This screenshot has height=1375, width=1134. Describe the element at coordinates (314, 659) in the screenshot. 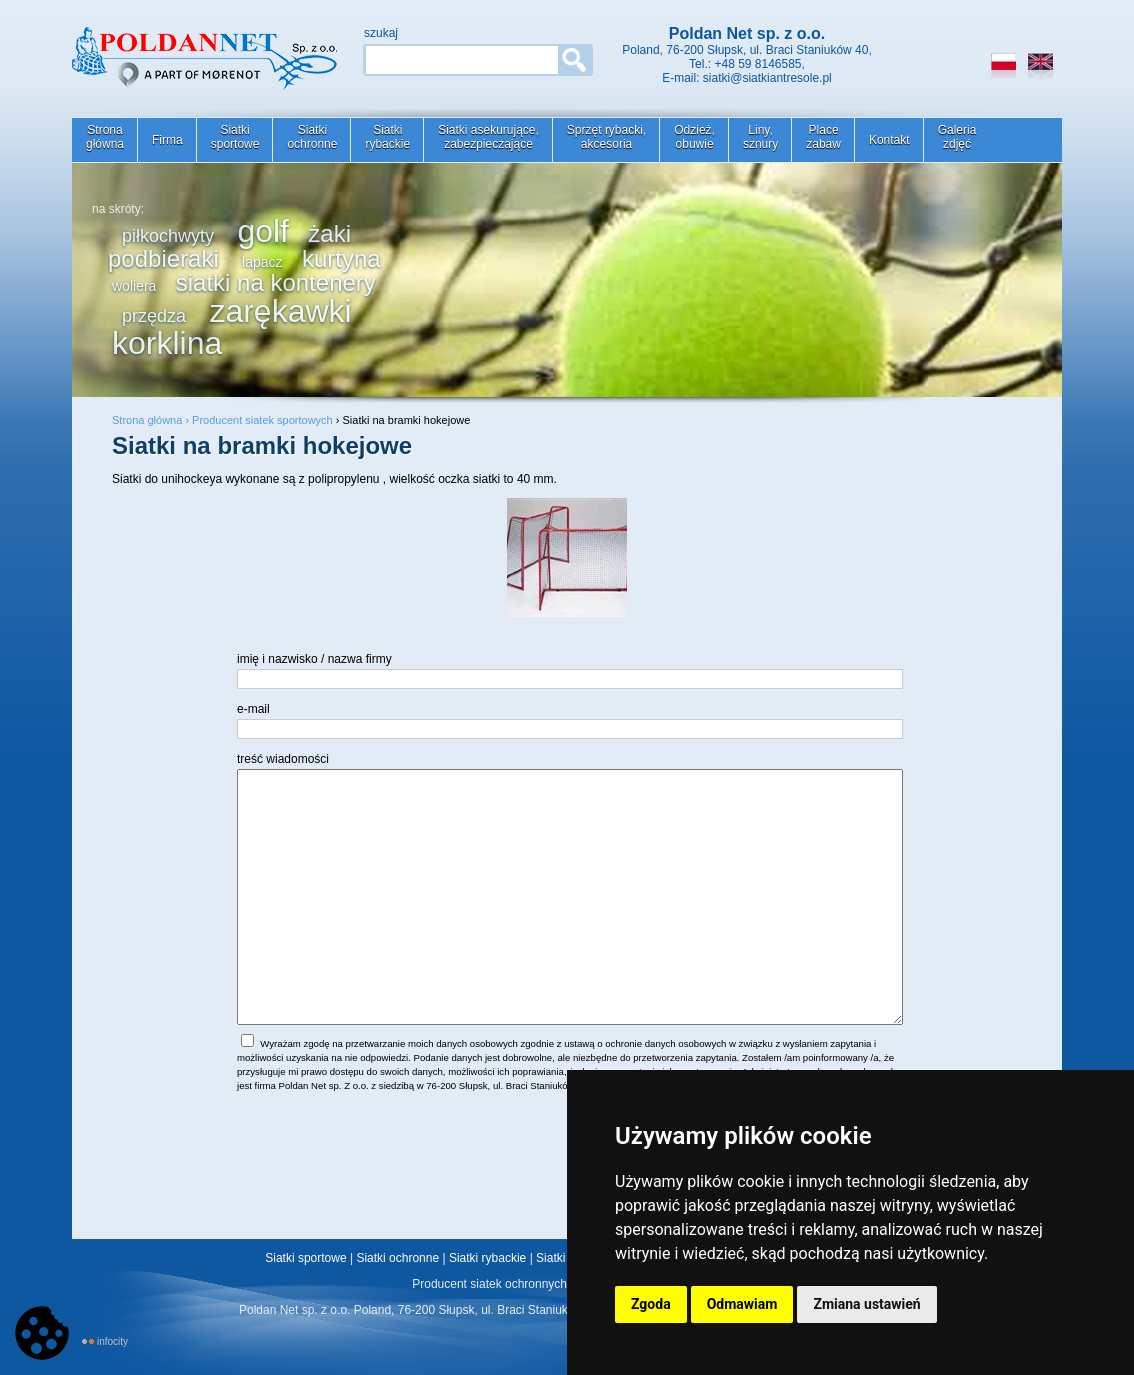

I see `imię i nazwisko / nazwa firmy` at that location.